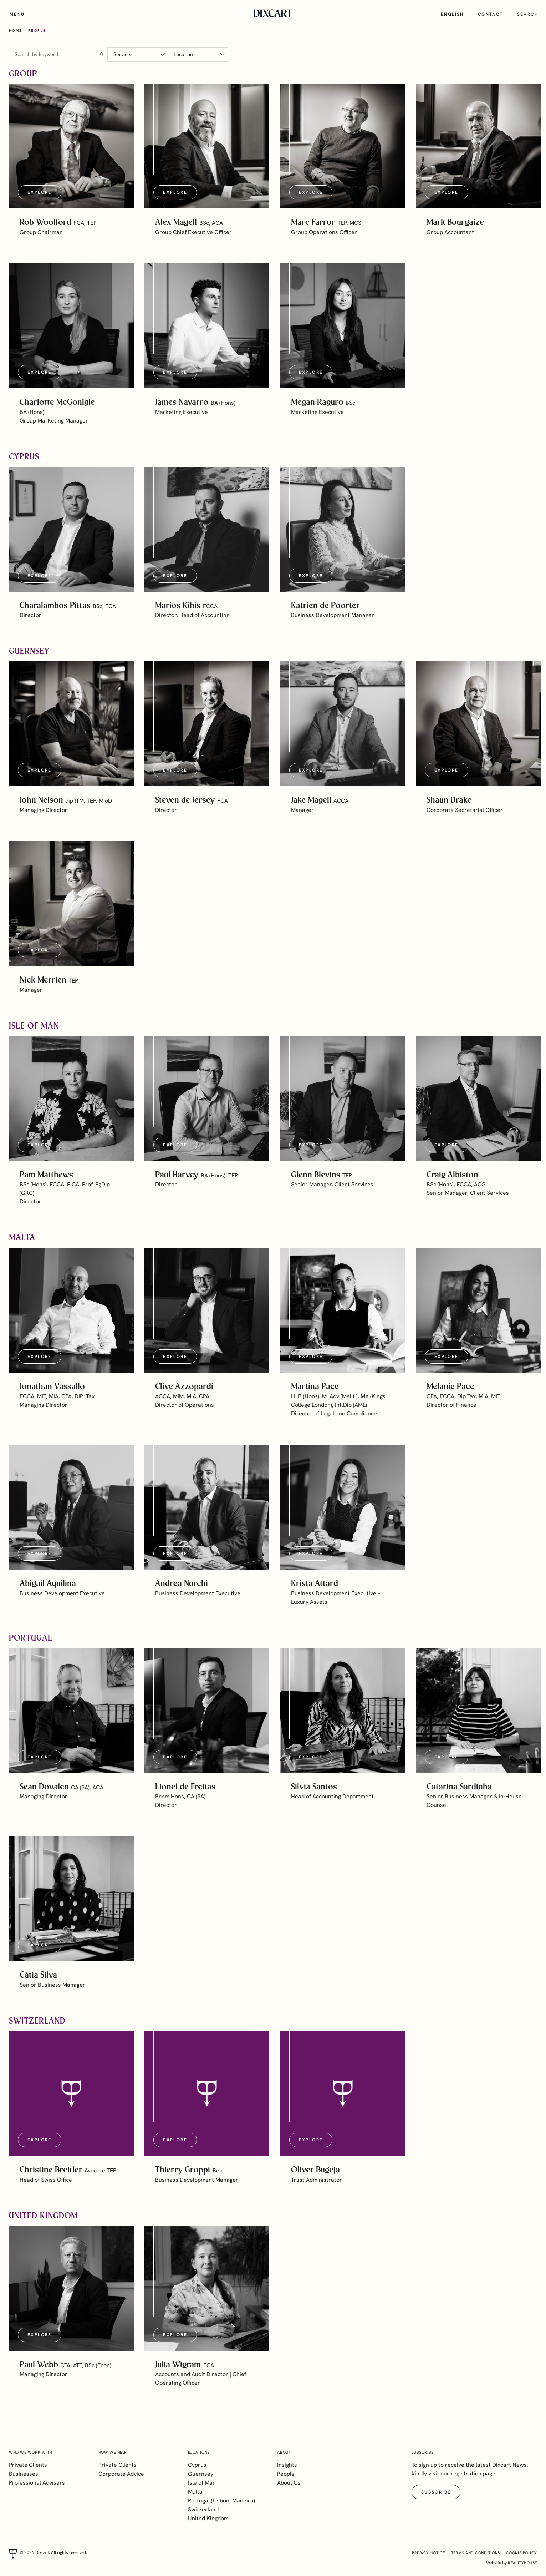  What do you see at coordinates (436, 2492) in the screenshot?
I see `Subscribe [button]` at bounding box center [436, 2492].